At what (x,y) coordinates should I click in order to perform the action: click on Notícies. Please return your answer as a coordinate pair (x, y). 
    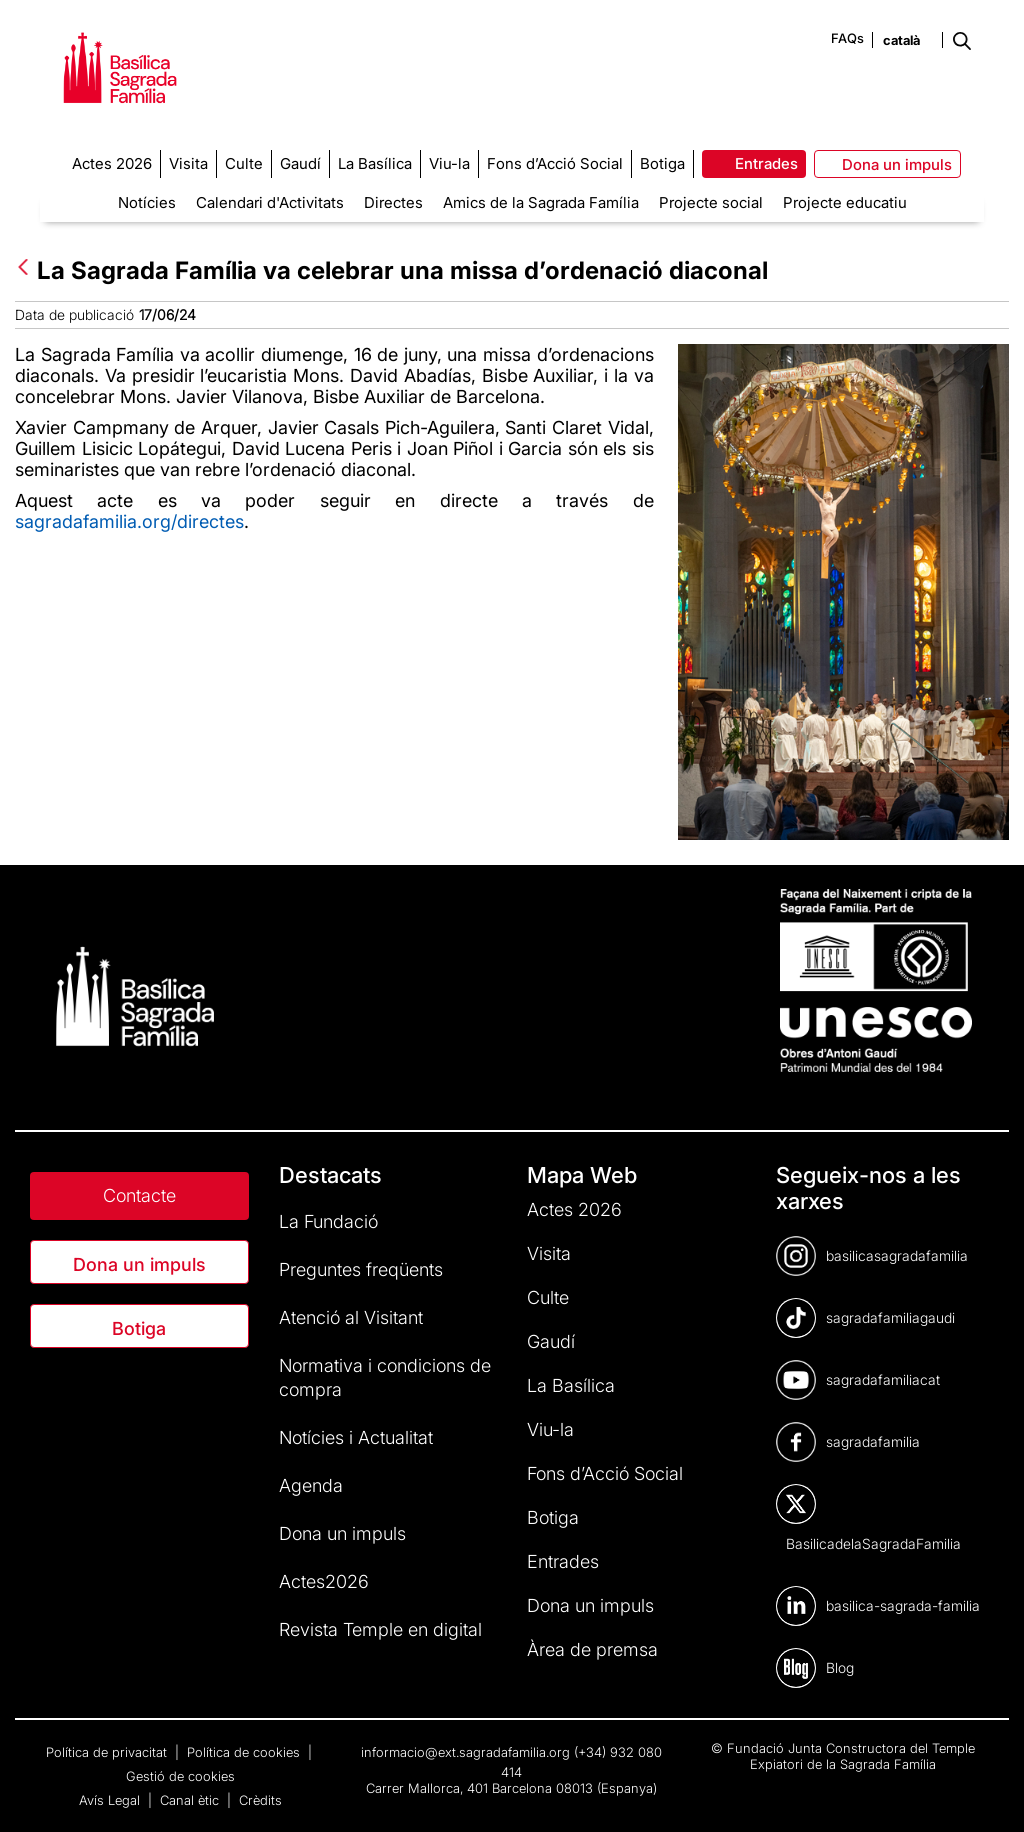
    Looking at the image, I should click on (147, 202).